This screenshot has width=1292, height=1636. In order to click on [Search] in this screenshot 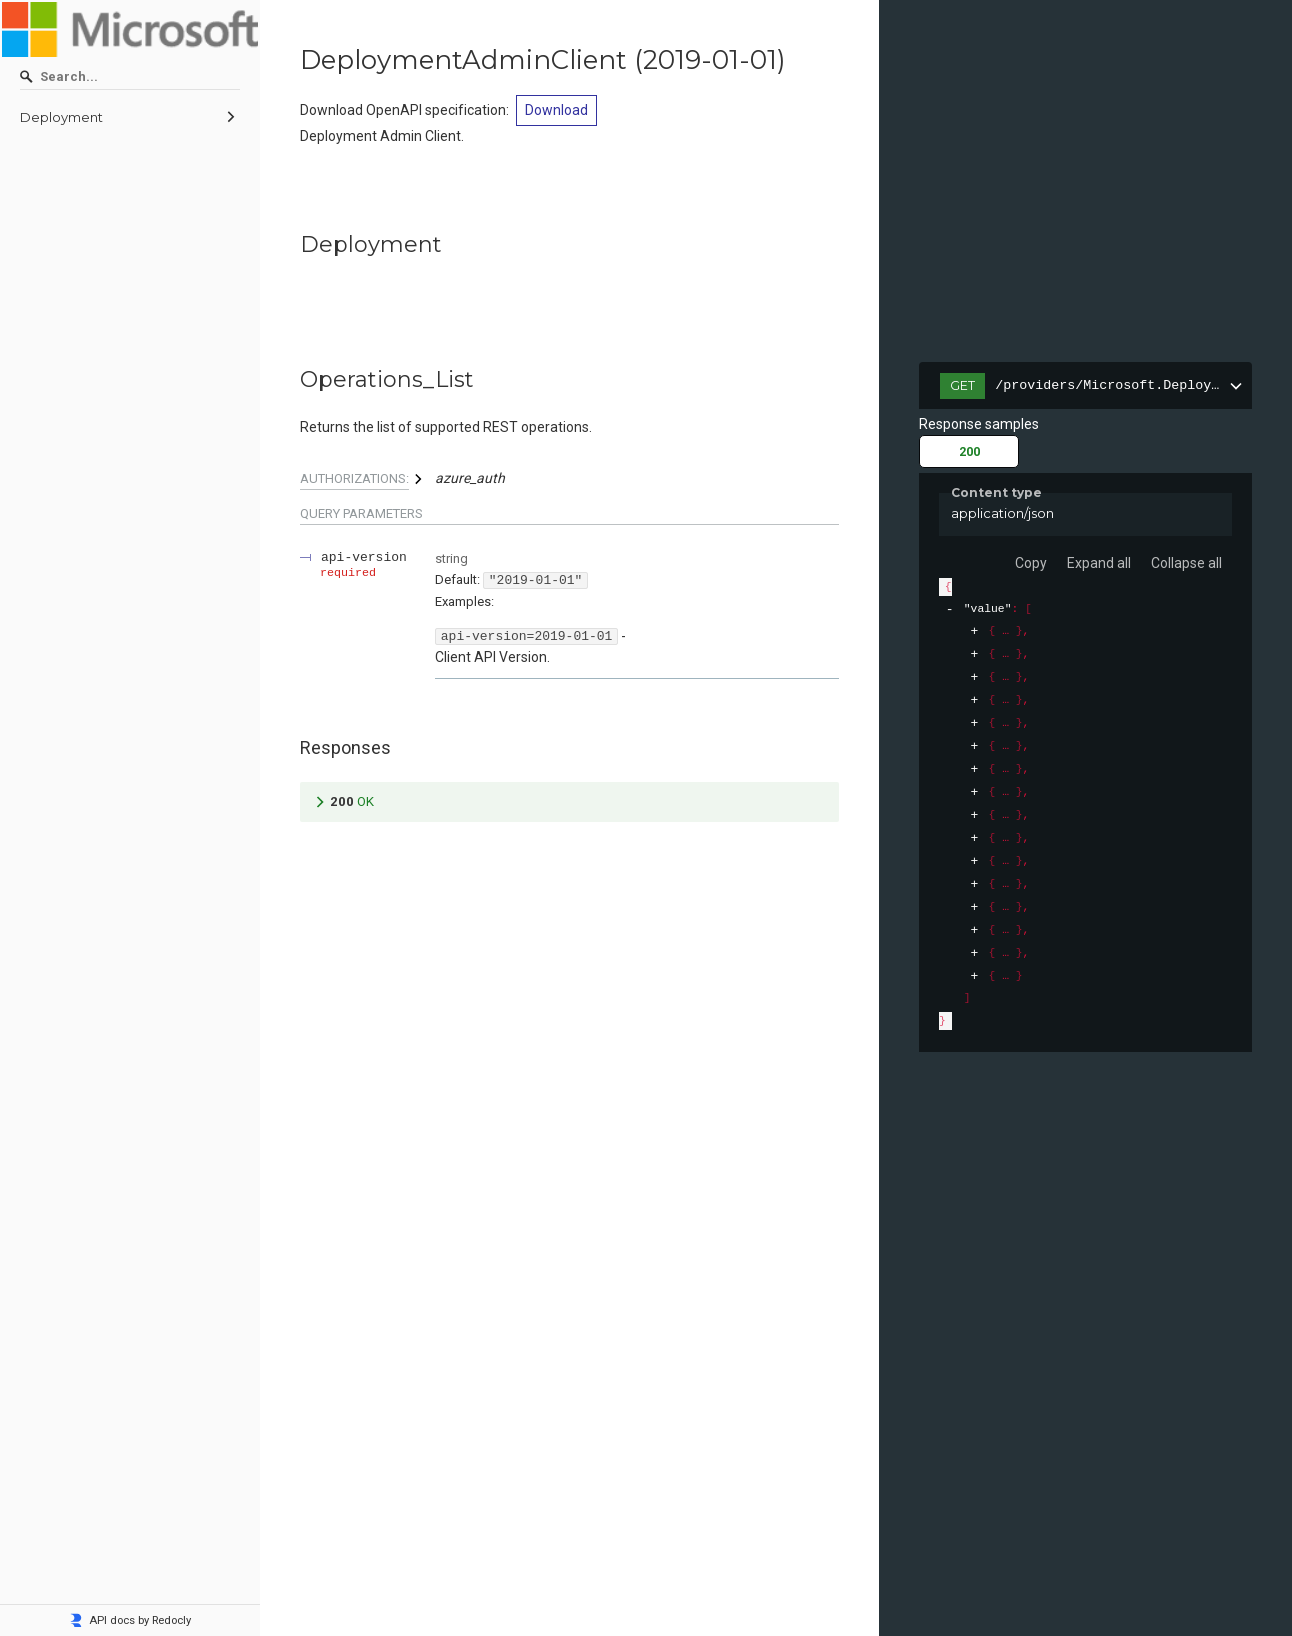, I will do `click(130, 77)`.